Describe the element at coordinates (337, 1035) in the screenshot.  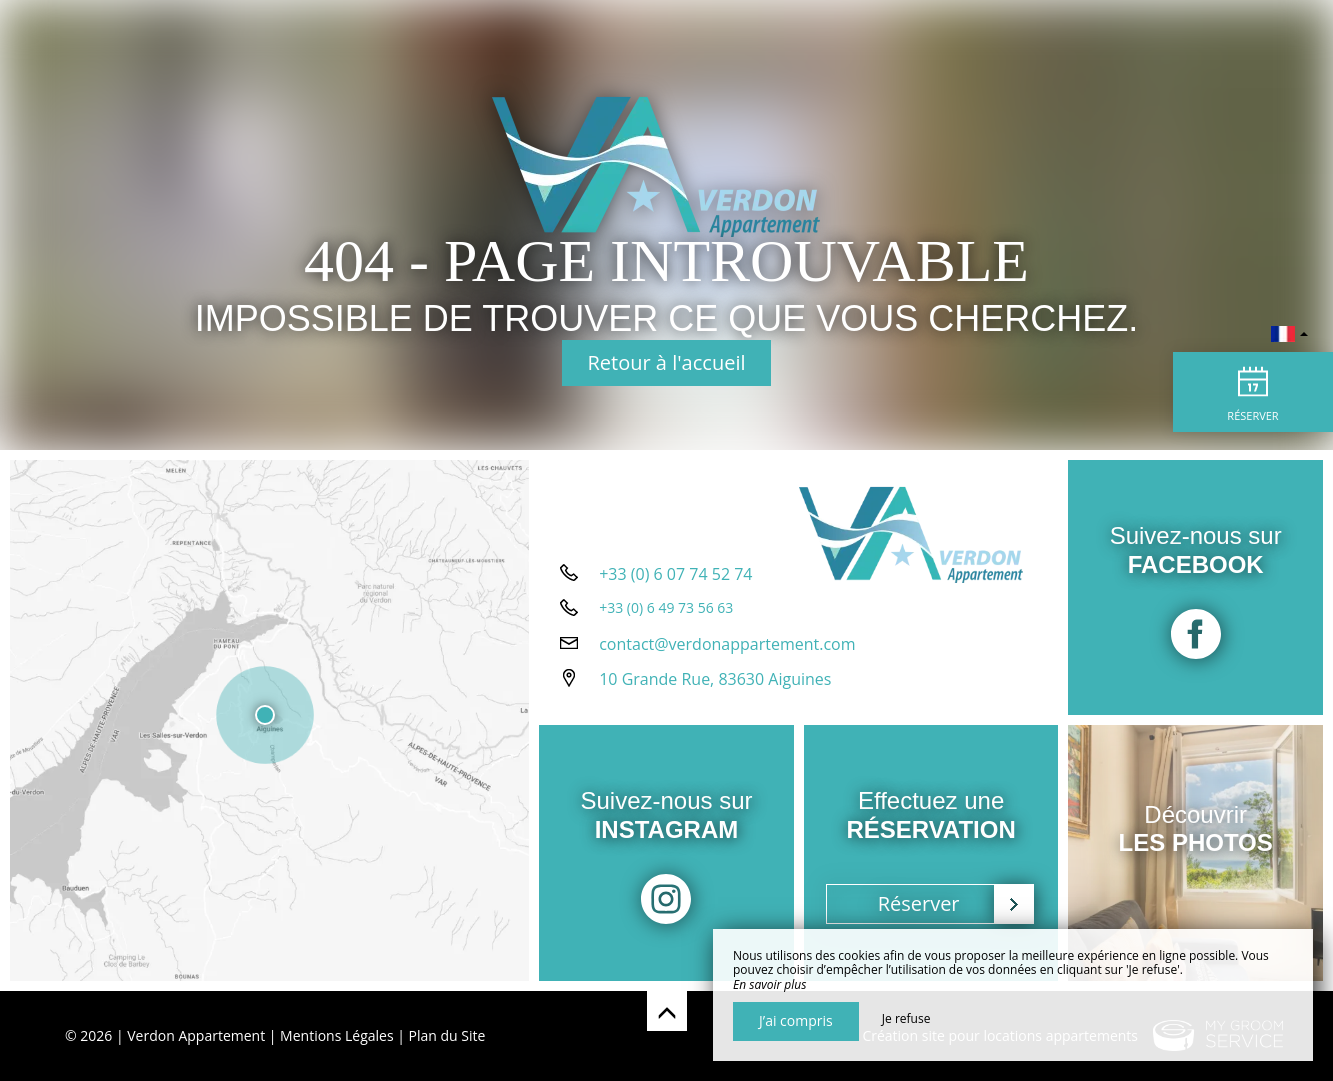
I see `Mentions Légales` at that location.